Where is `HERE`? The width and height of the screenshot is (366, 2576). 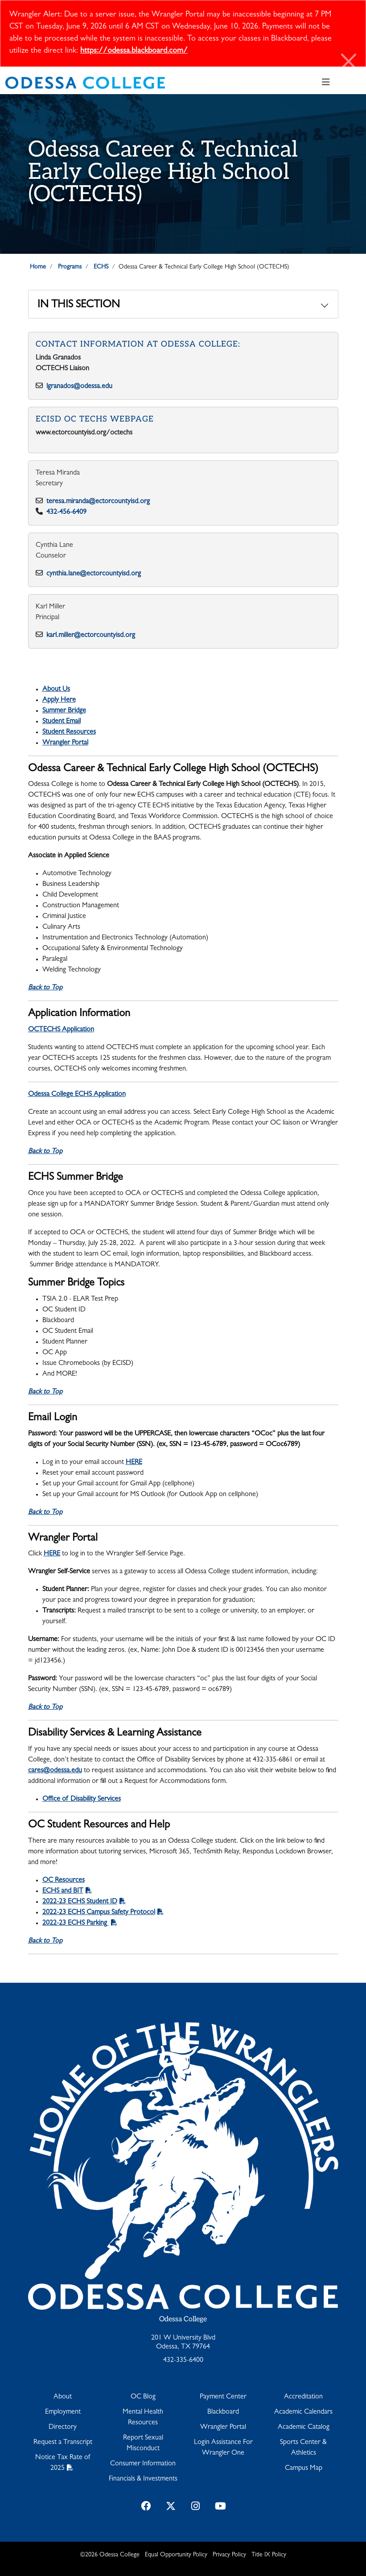 HERE is located at coordinates (134, 1462).